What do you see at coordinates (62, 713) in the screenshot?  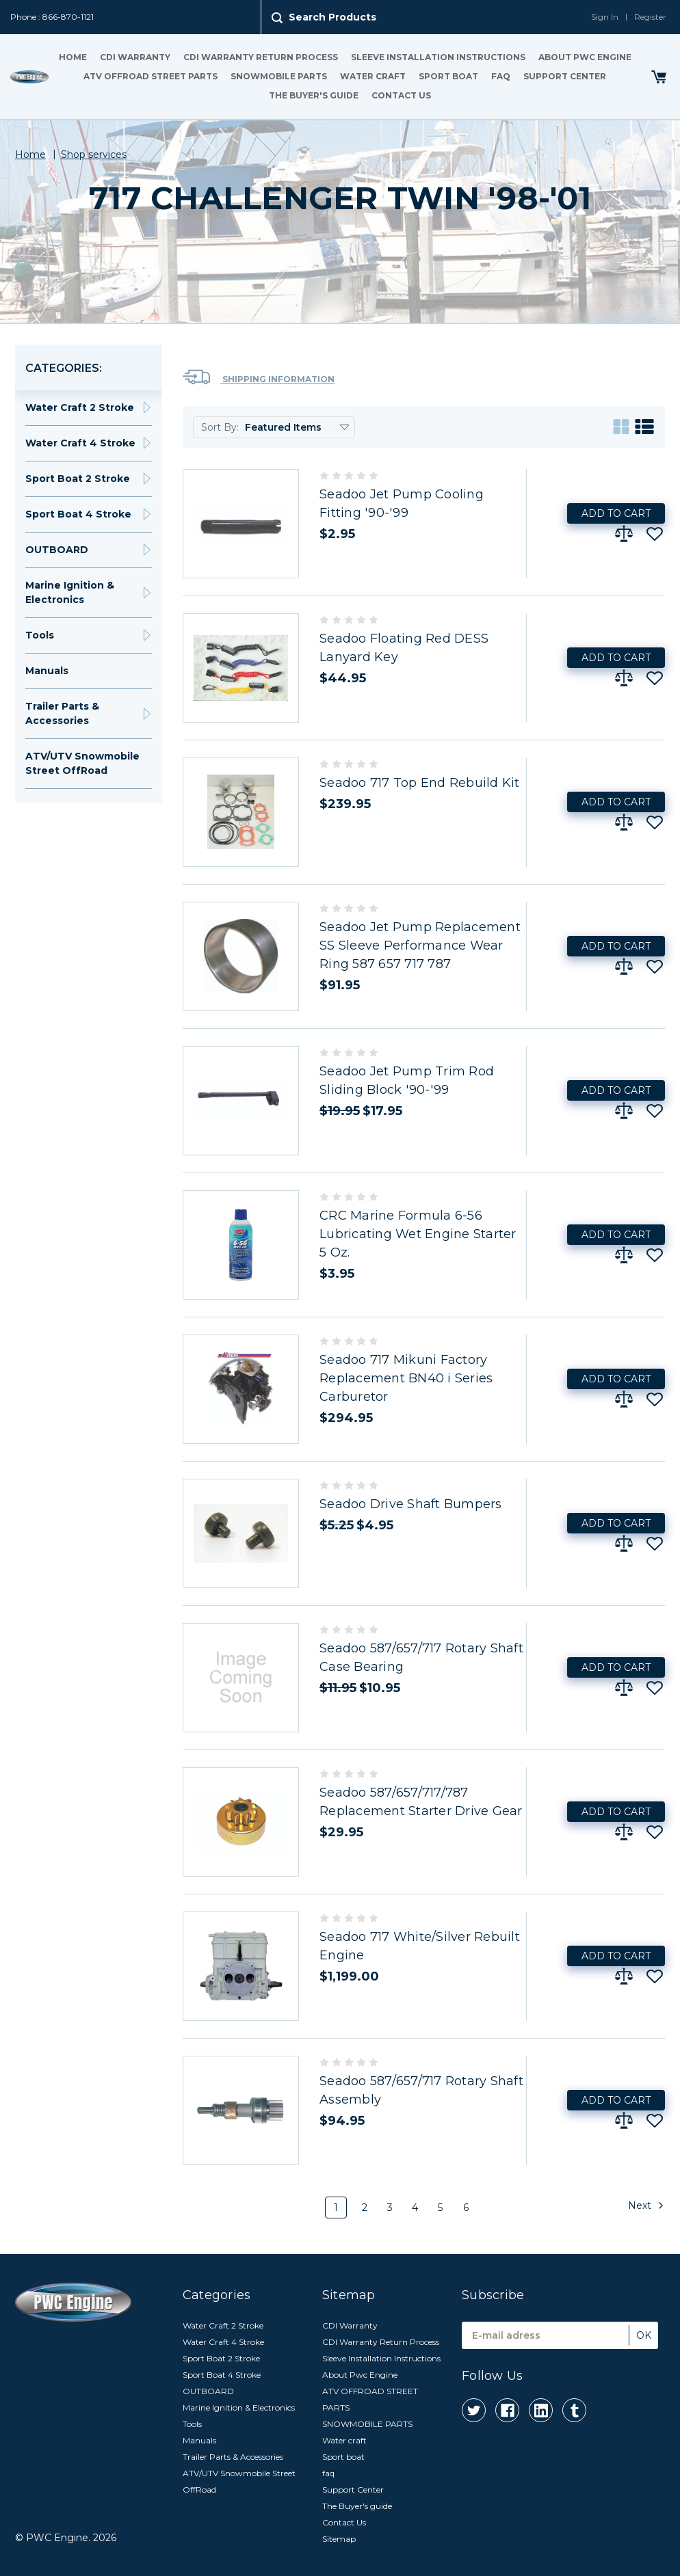 I see `Trailer Parts & Accessories` at bounding box center [62, 713].